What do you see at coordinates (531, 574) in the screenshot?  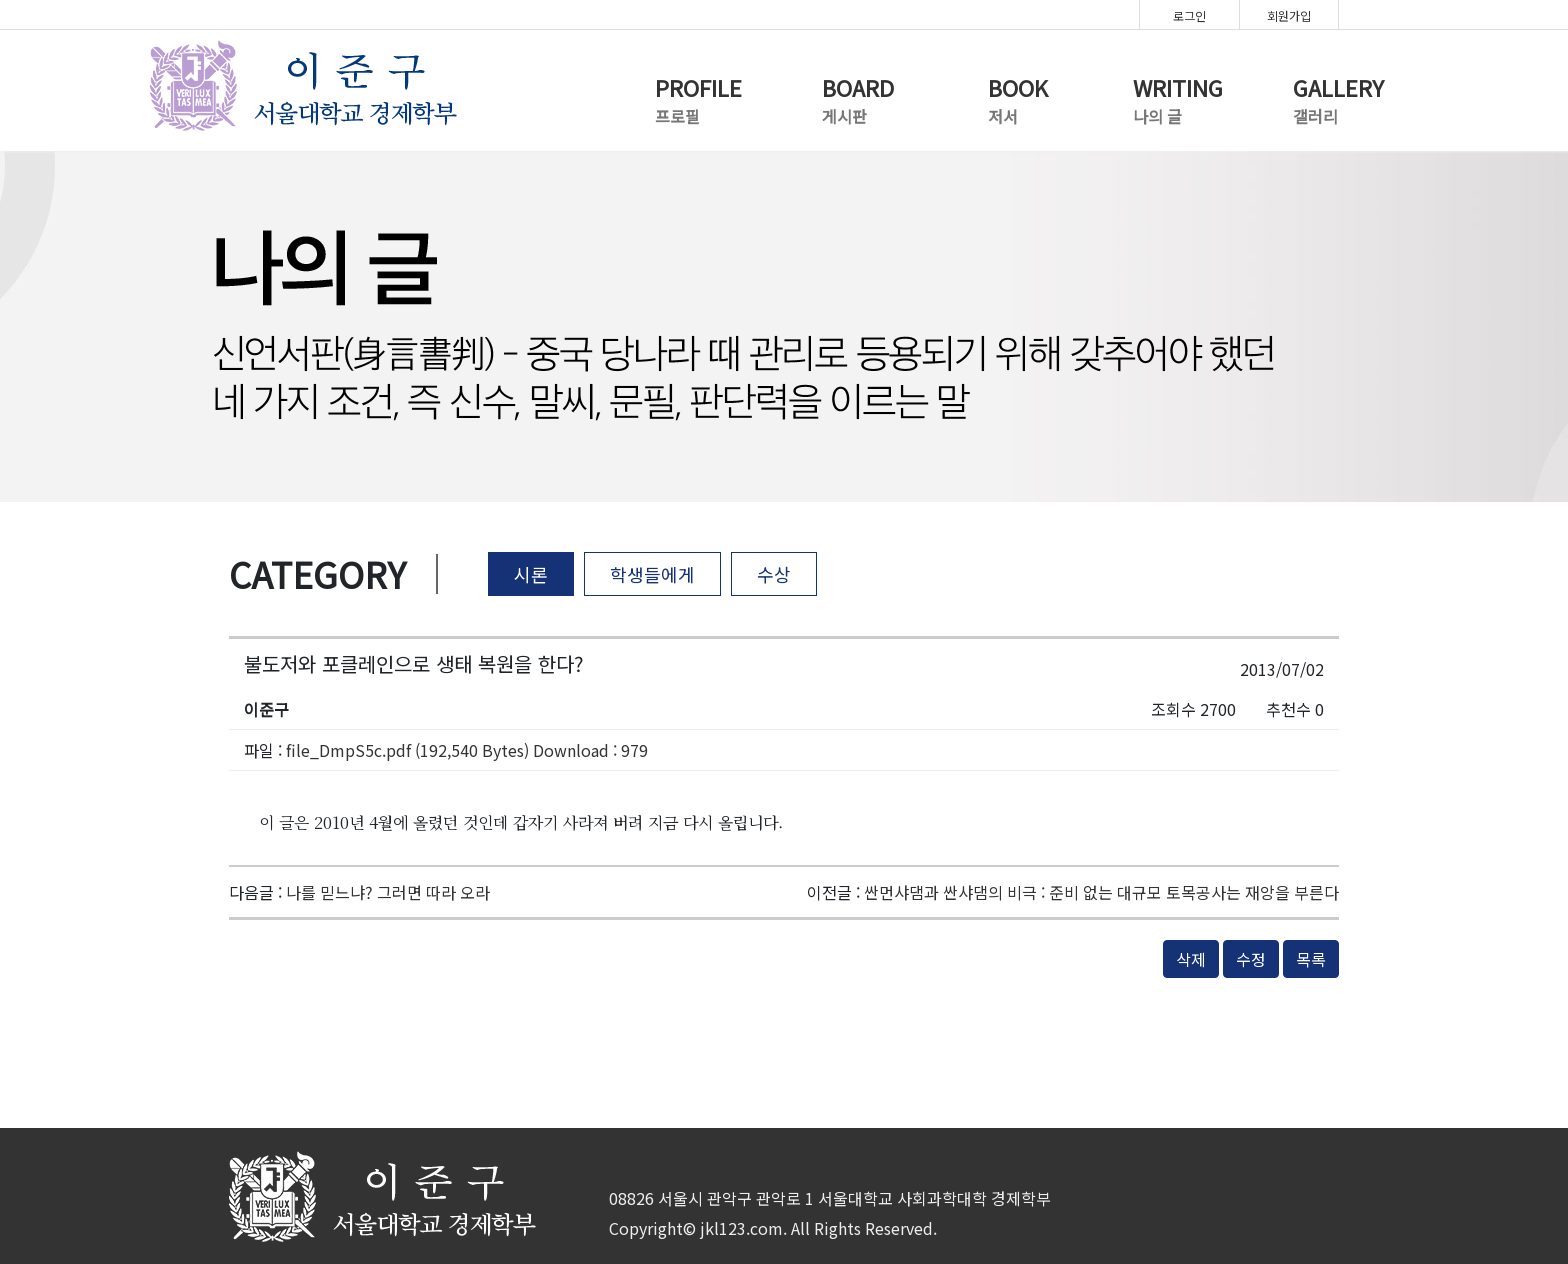 I see `시론` at bounding box center [531, 574].